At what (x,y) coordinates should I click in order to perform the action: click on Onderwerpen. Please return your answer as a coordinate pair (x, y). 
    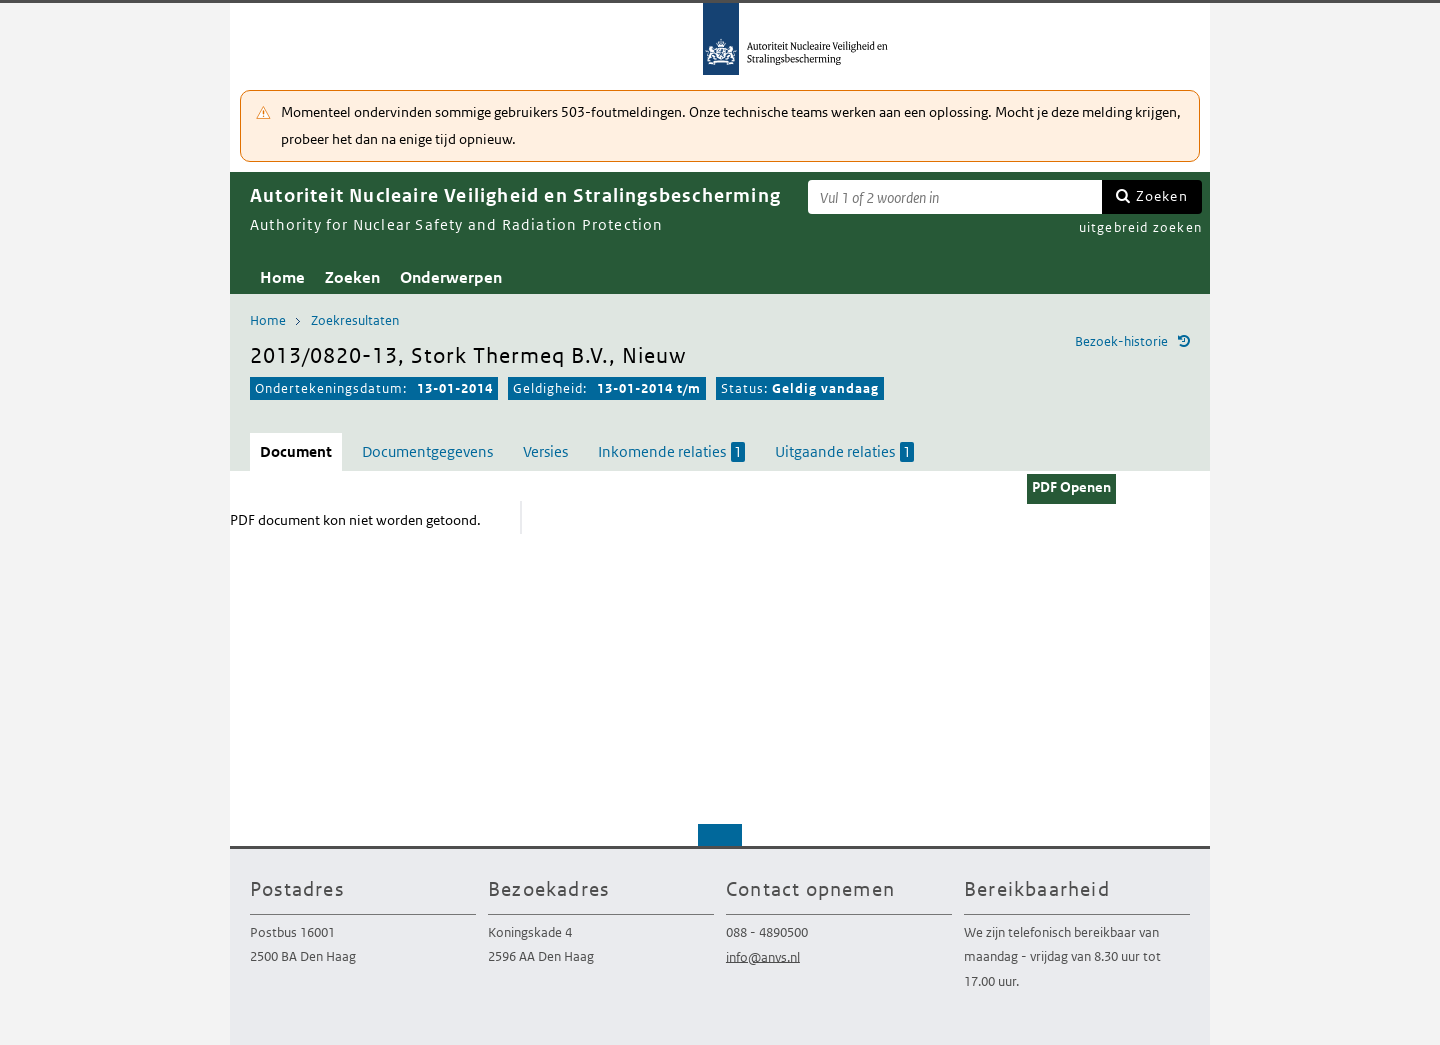
    Looking at the image, I should click on (451, 277).